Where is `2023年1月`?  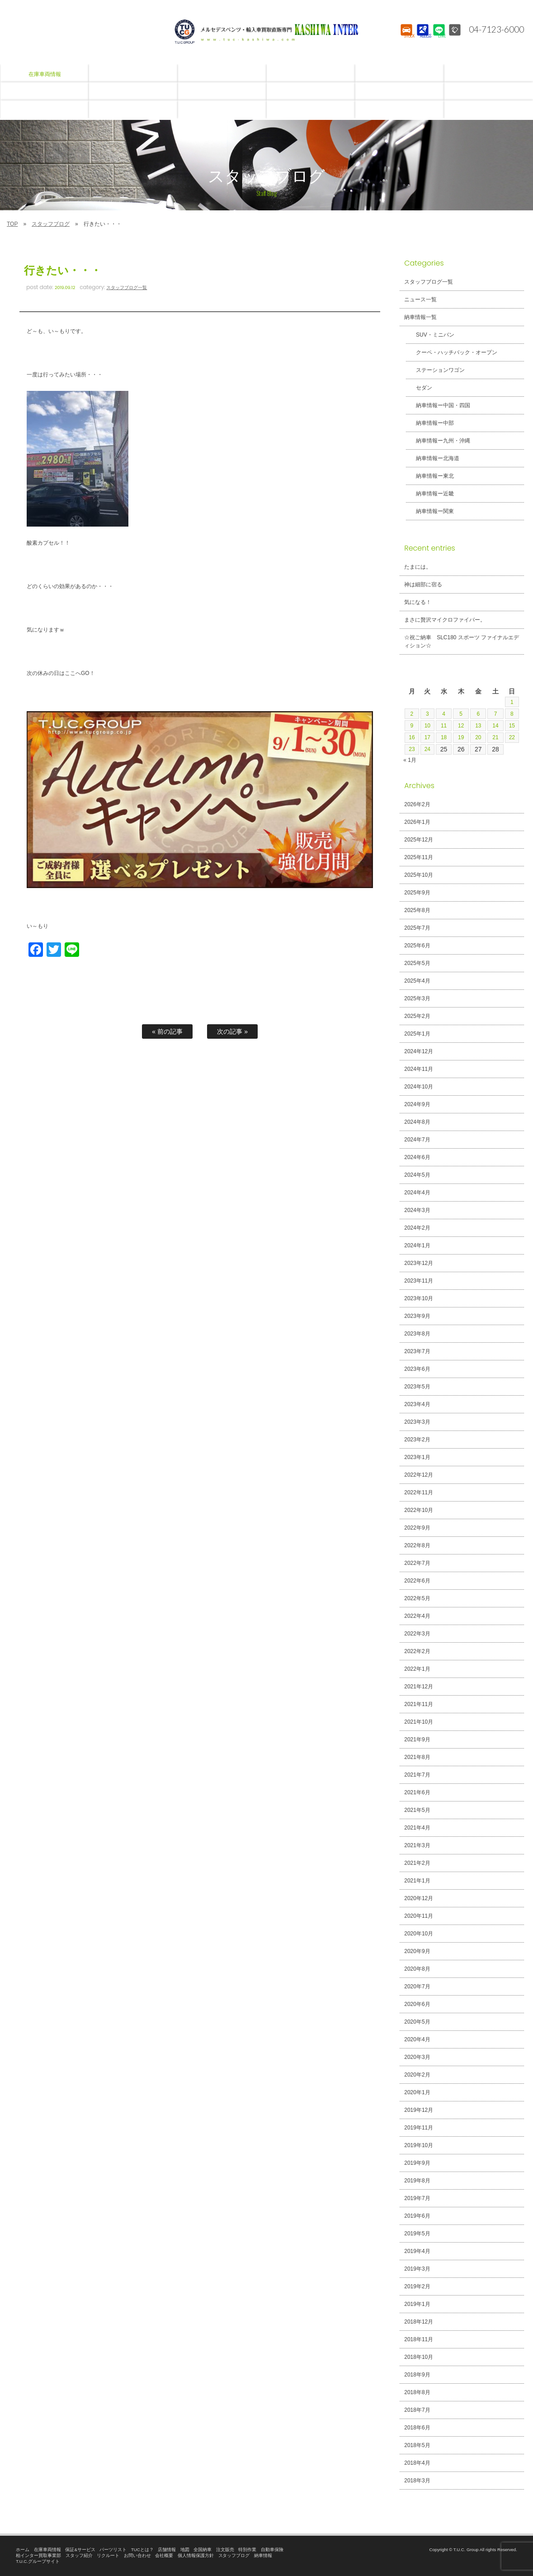
2023年1月 is located at coordinates (417, 1457).